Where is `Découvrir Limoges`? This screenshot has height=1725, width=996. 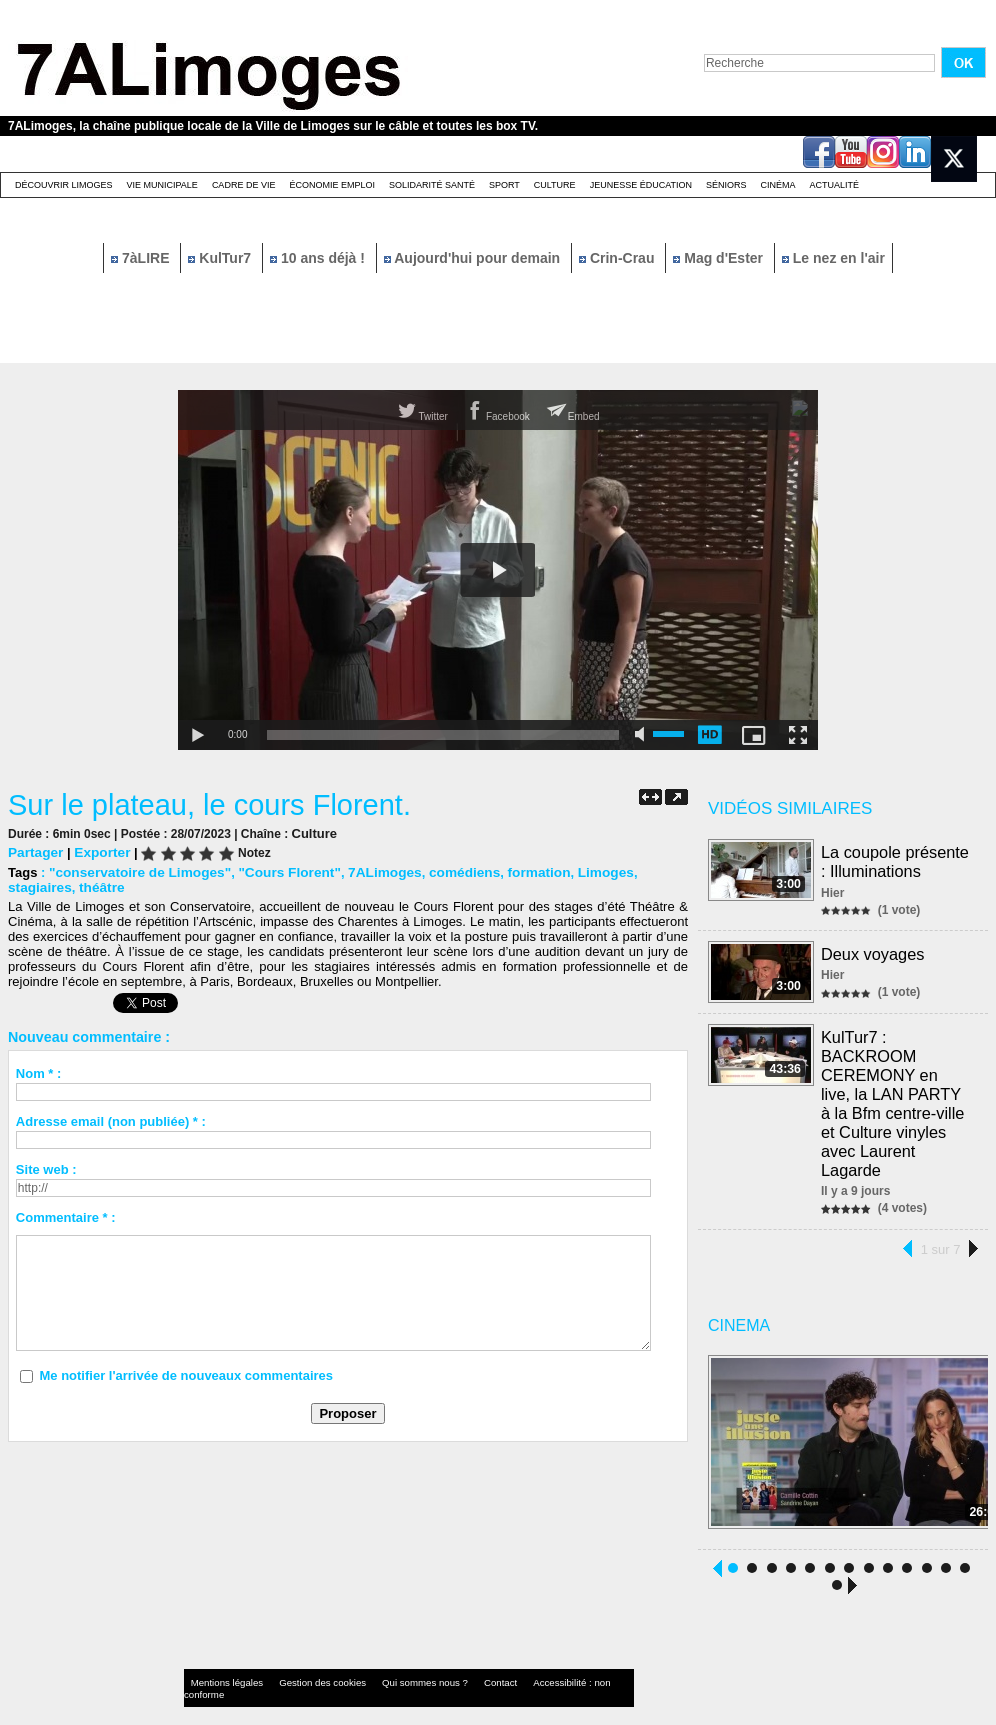 Découvrir Limoges is located at coordinates (64, 185).